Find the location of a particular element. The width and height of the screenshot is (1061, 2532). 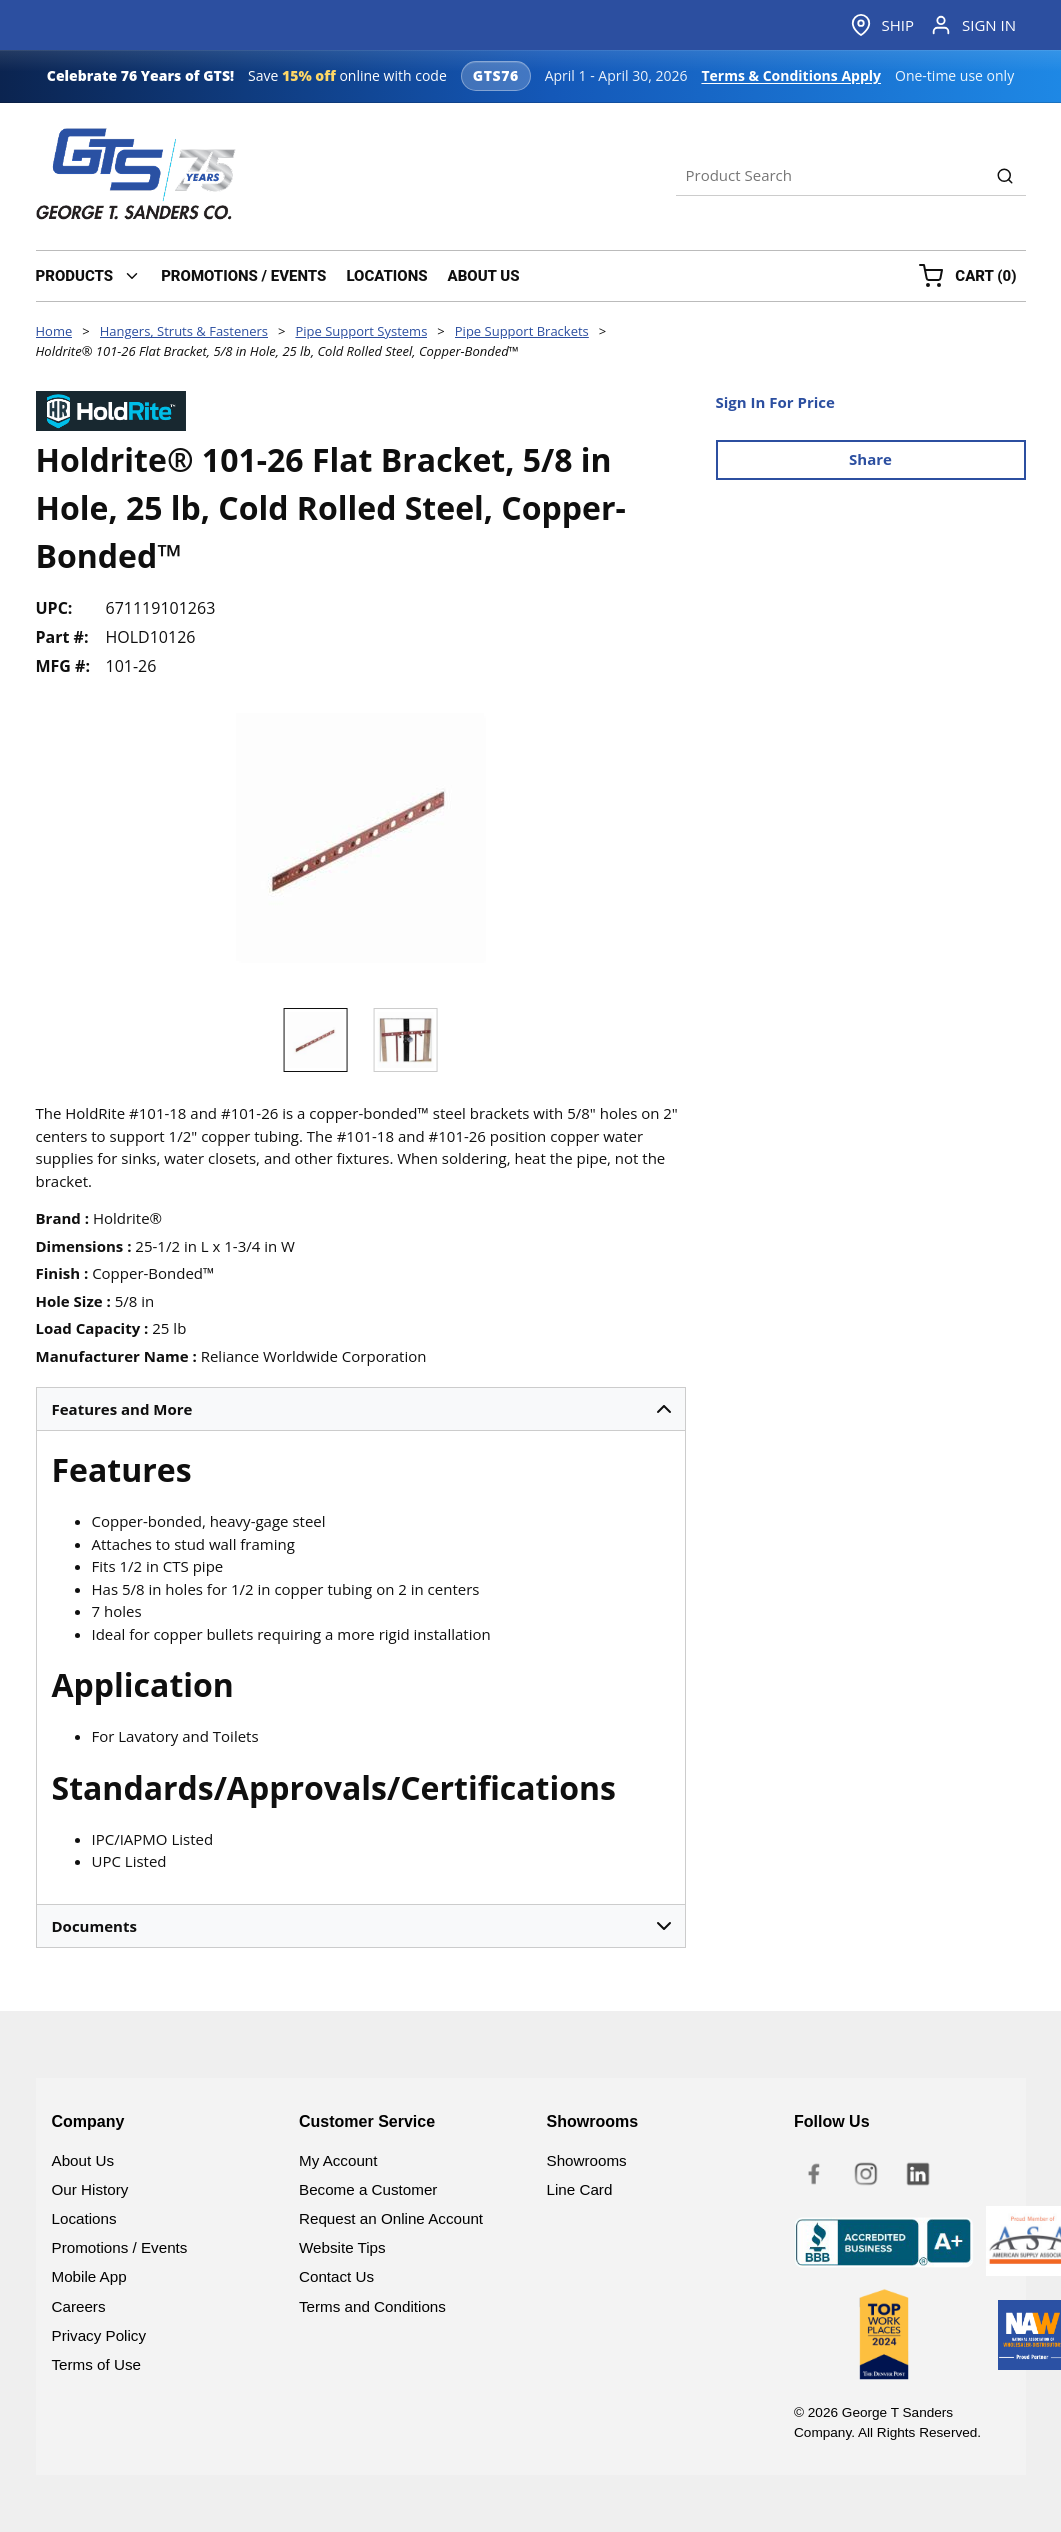

Mobile App is located at coordinates (89, 2276).